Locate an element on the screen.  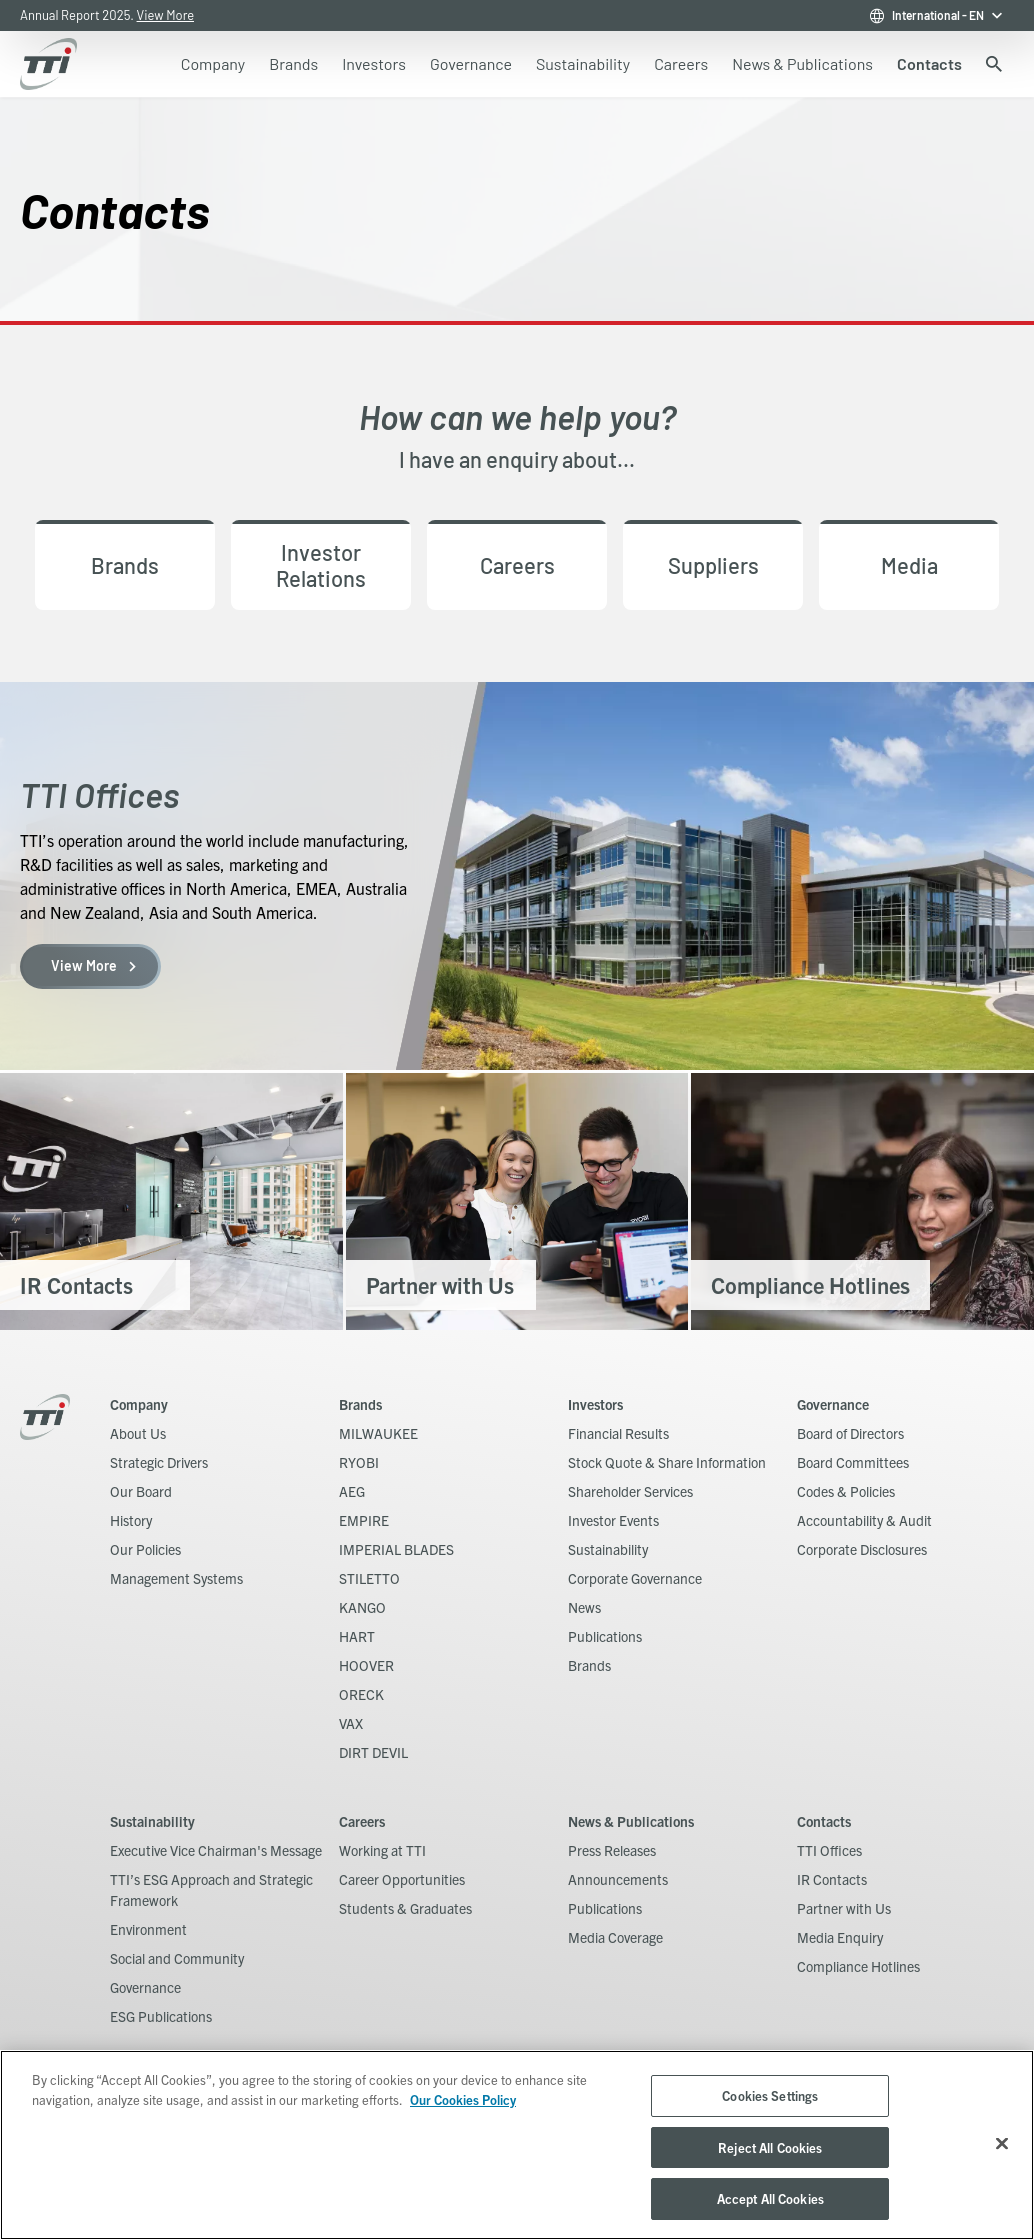
Media Enquiry is located at coordinates (840, 1937).